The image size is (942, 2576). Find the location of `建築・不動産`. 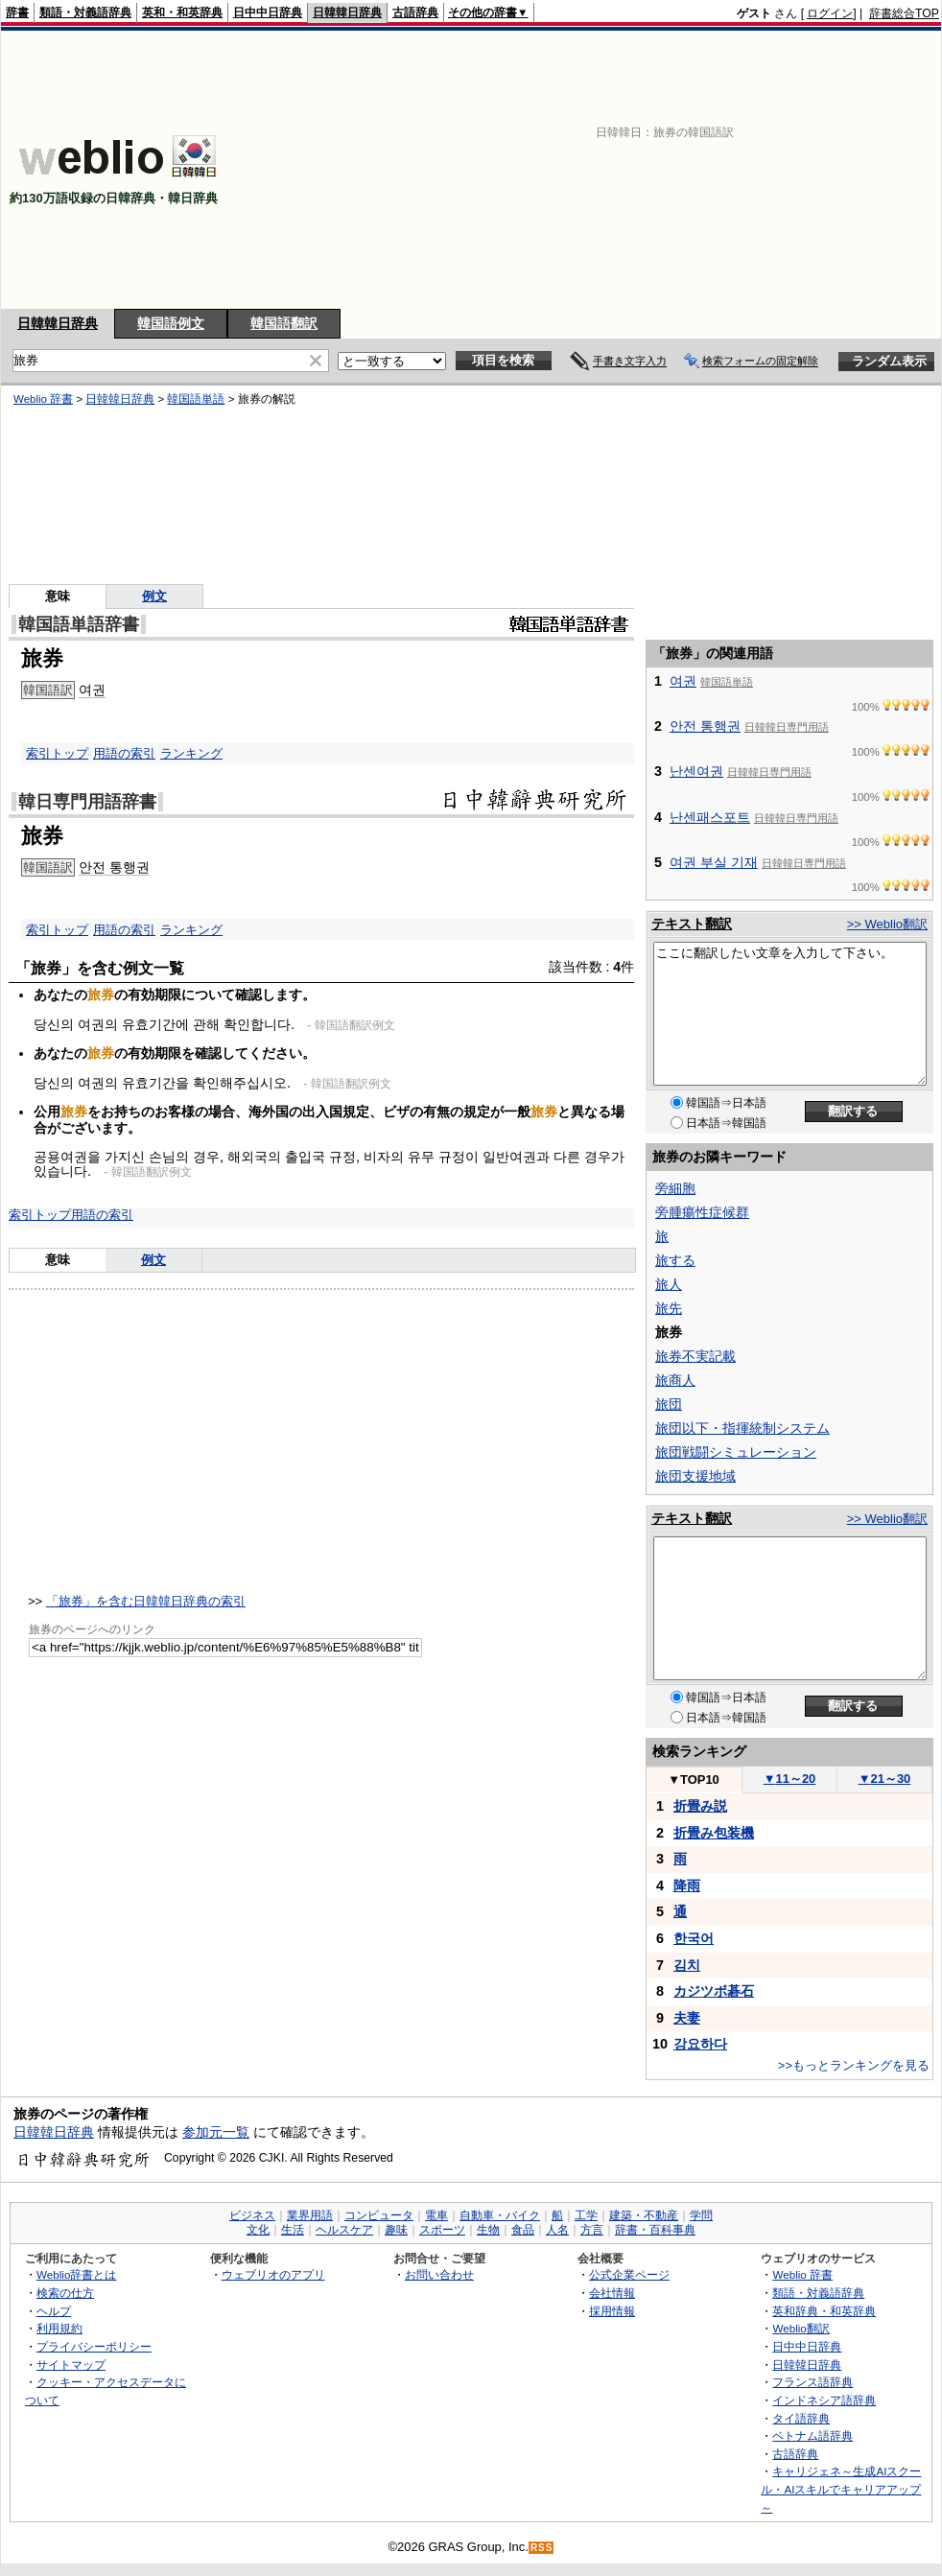

建築・不動産 is located at coordinates (643, 2215).